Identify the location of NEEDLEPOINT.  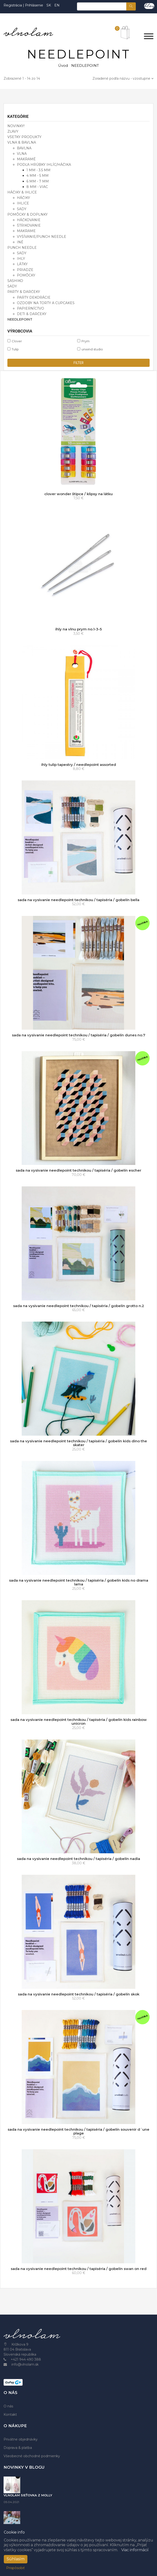
(19, 319).